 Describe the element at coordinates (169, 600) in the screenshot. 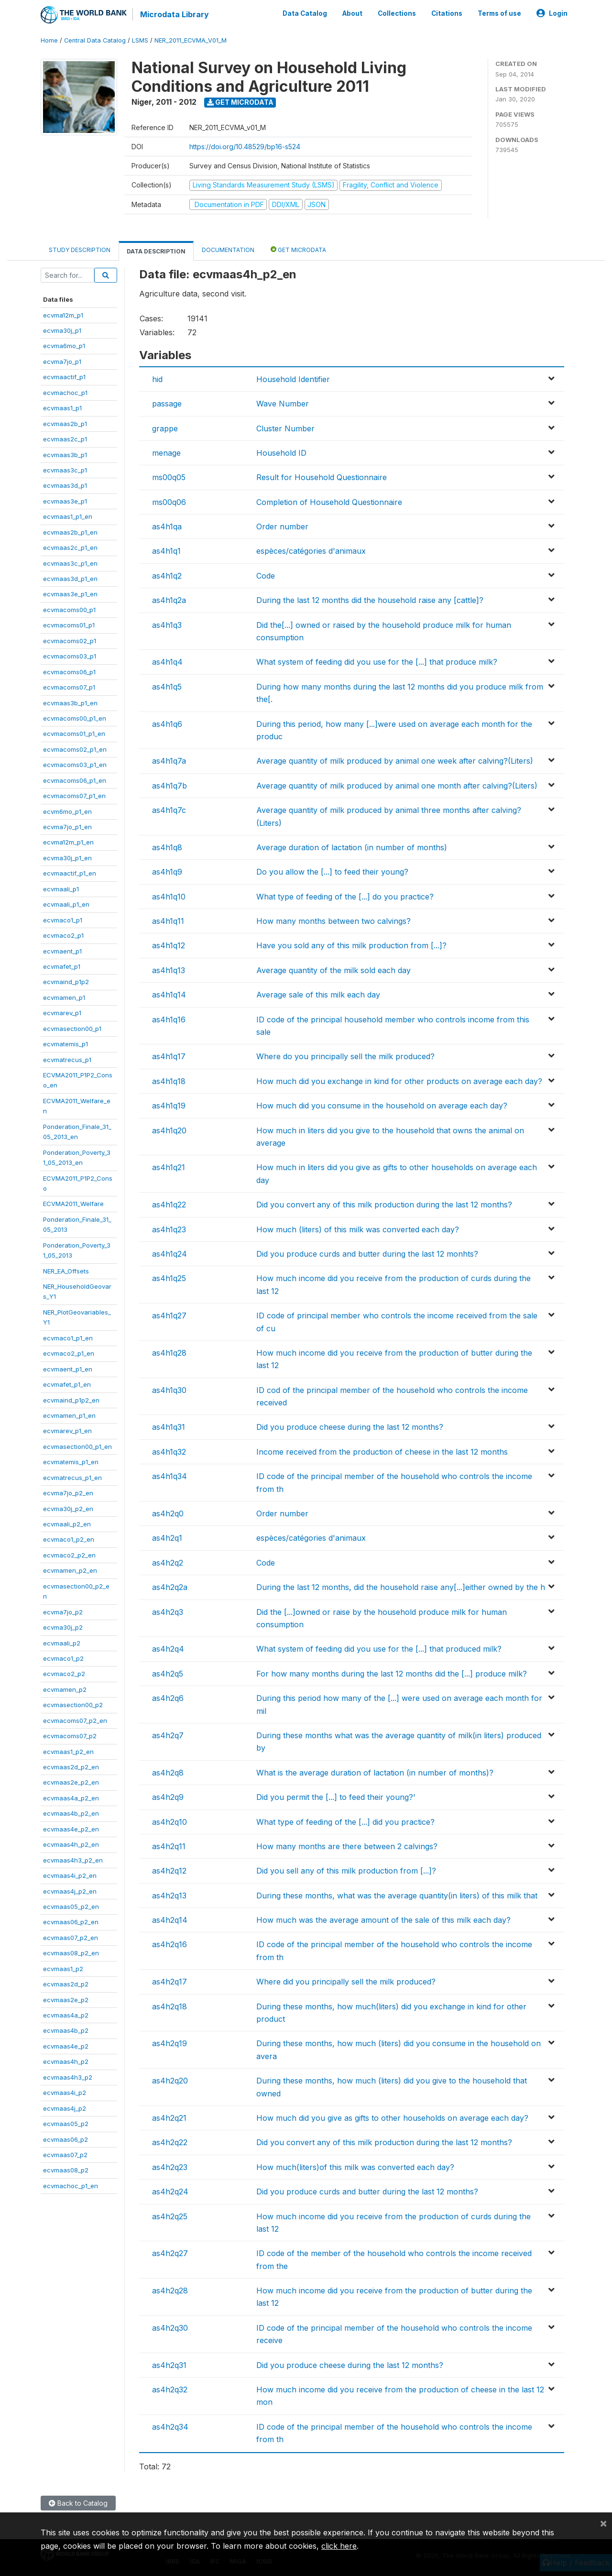

I see `as4h1q2a` at that location.